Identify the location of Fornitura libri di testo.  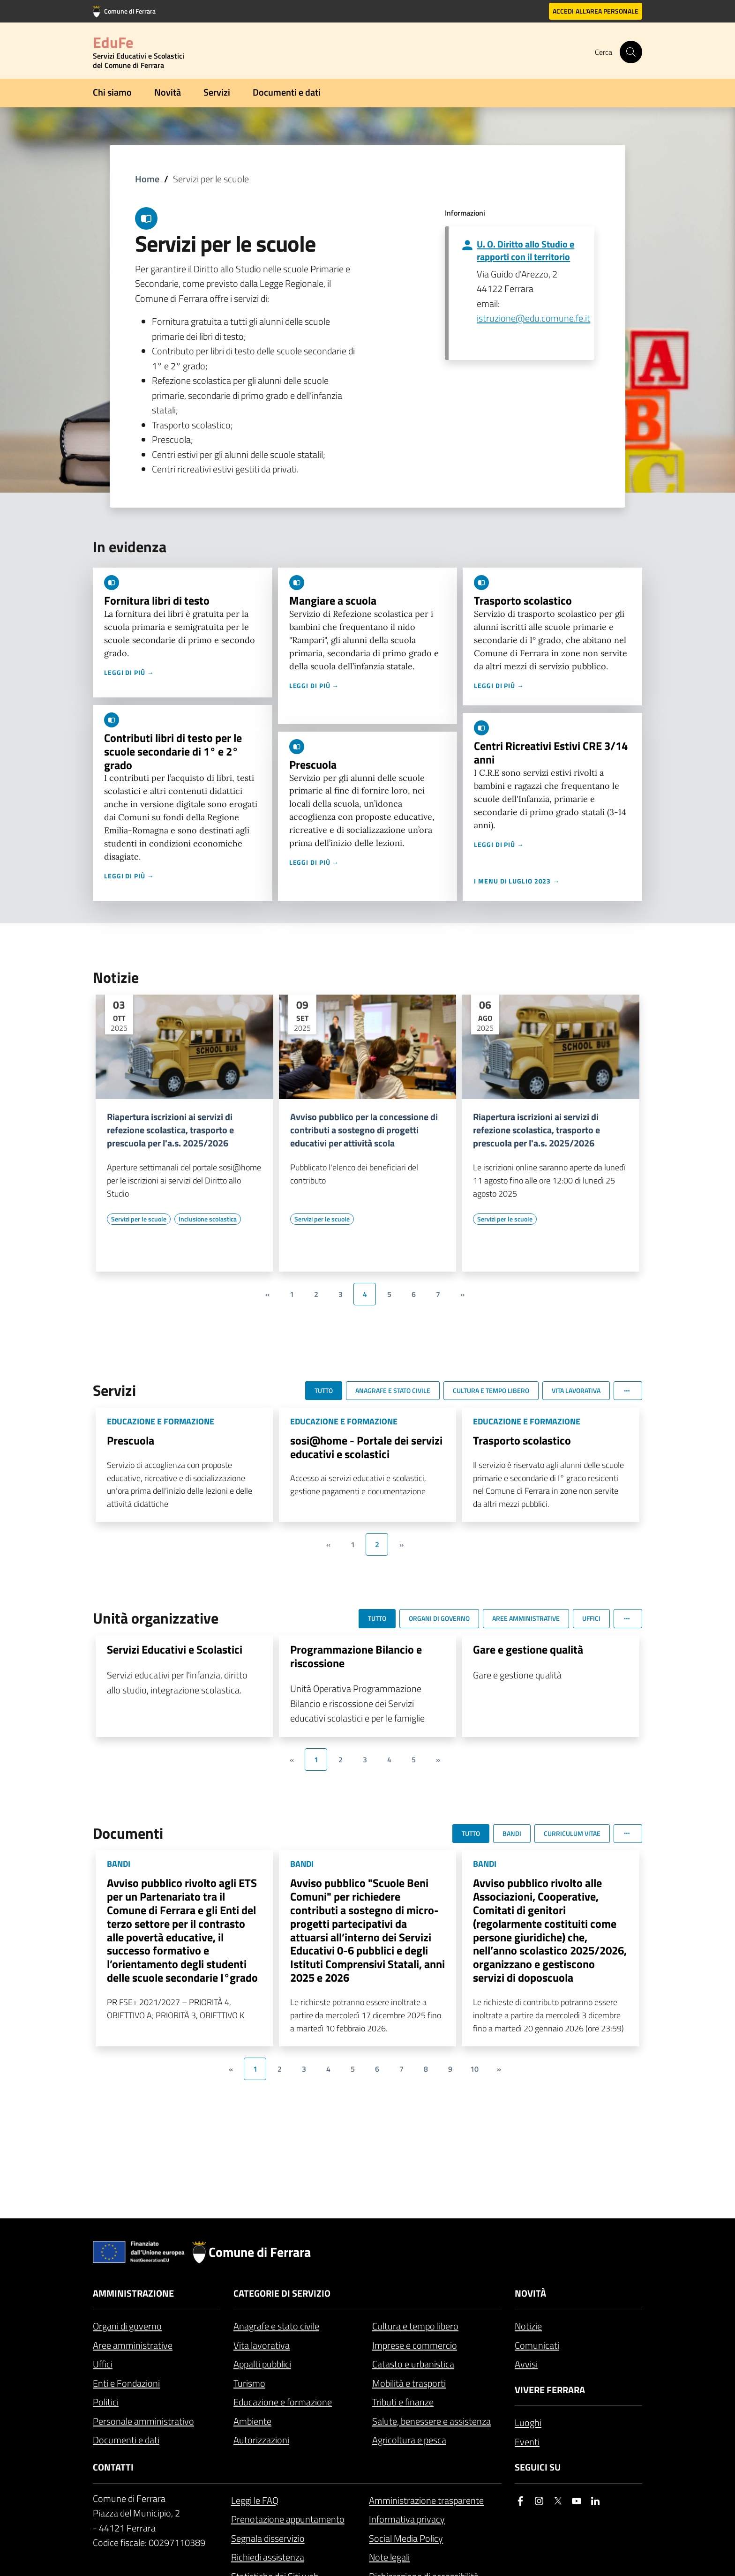
(157, 600).